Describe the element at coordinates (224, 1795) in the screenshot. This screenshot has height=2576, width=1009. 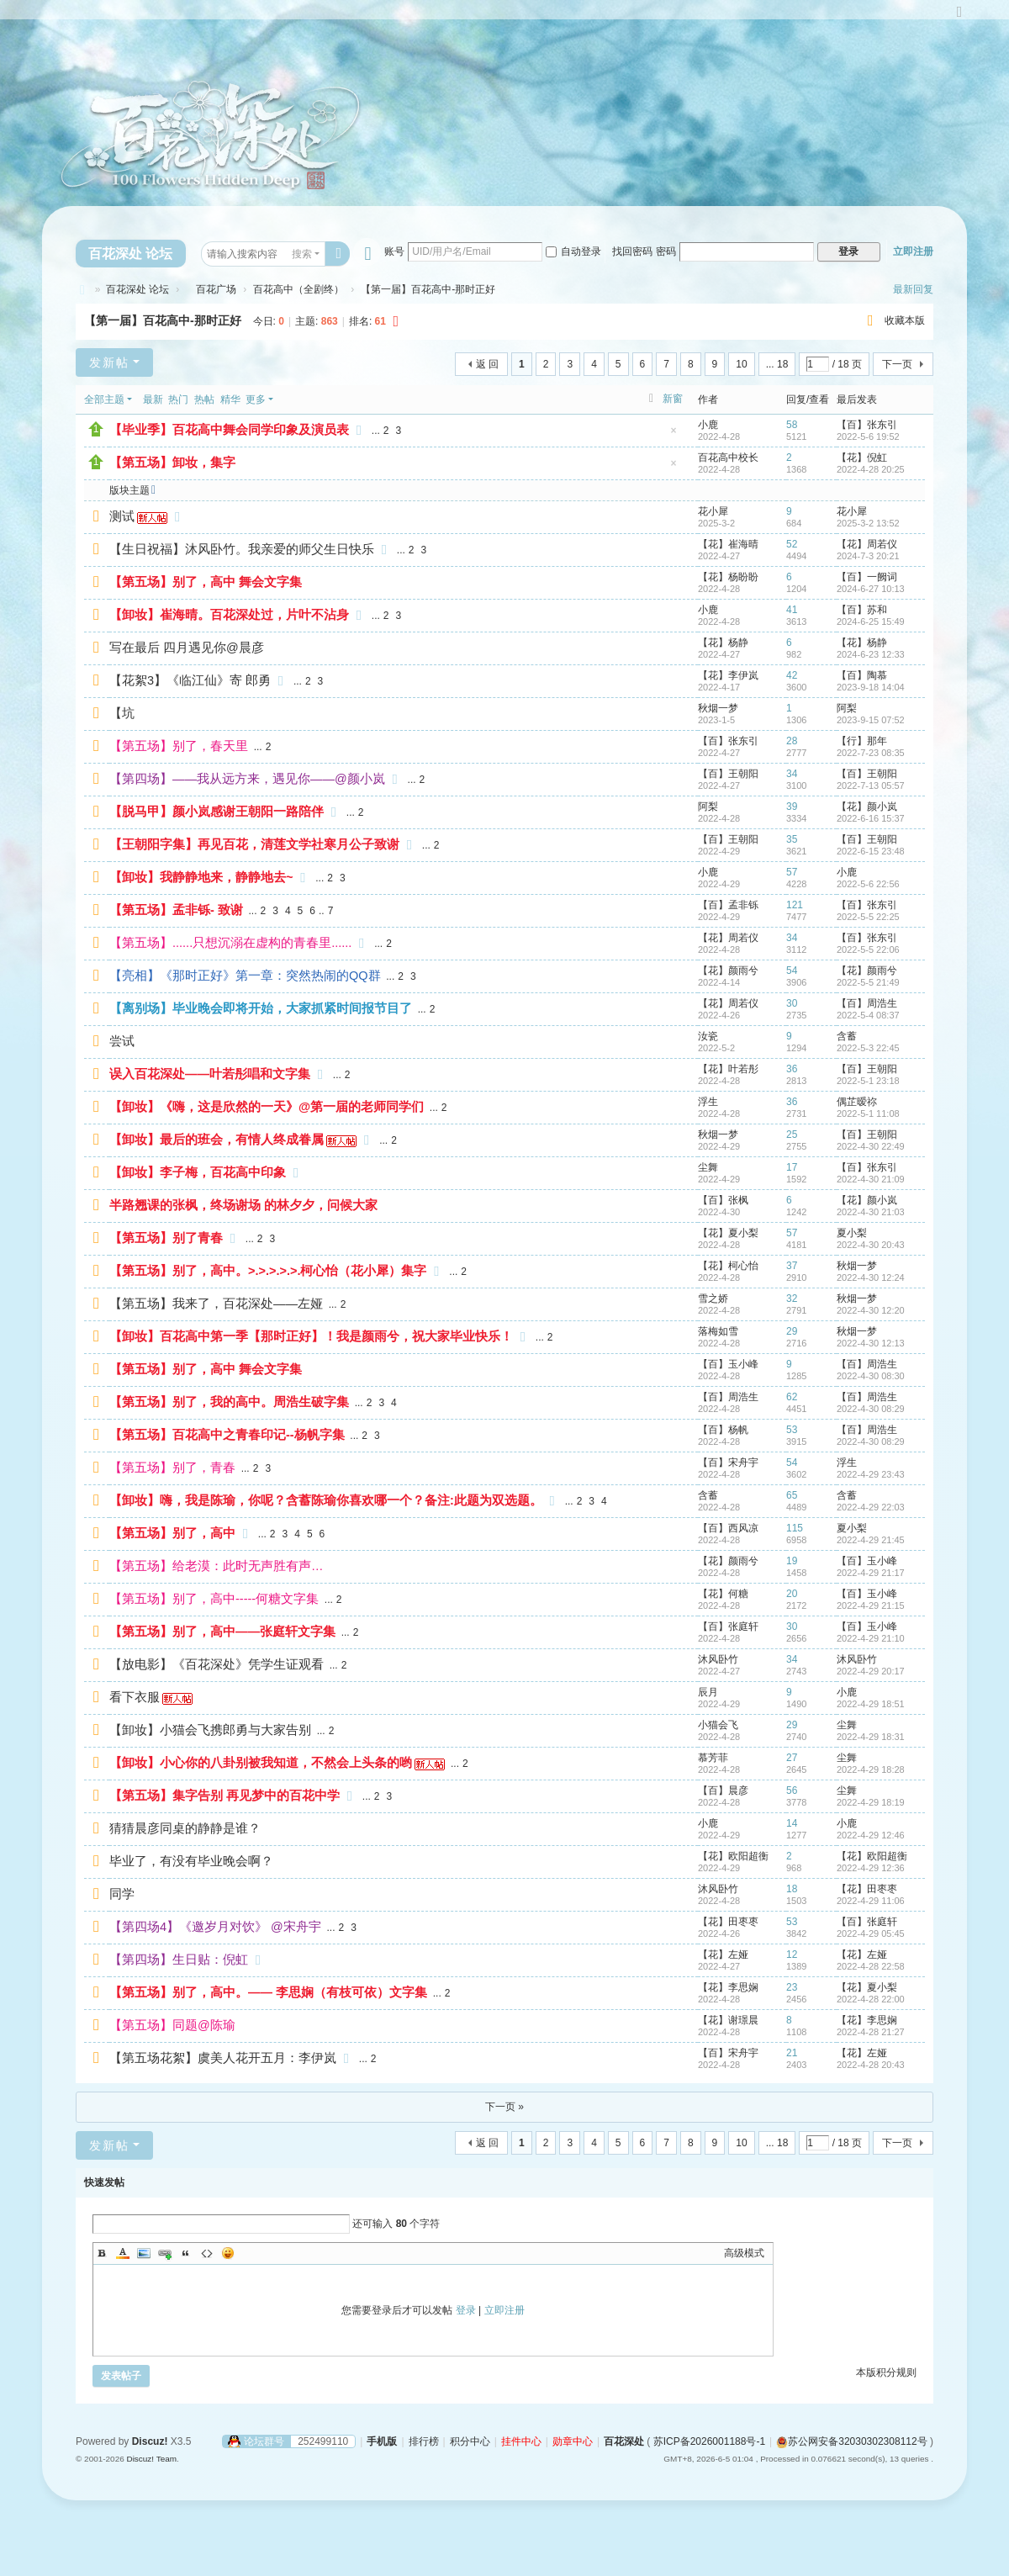
I see `【第五场】集字告别 再见梦中的百花中学` at that location.